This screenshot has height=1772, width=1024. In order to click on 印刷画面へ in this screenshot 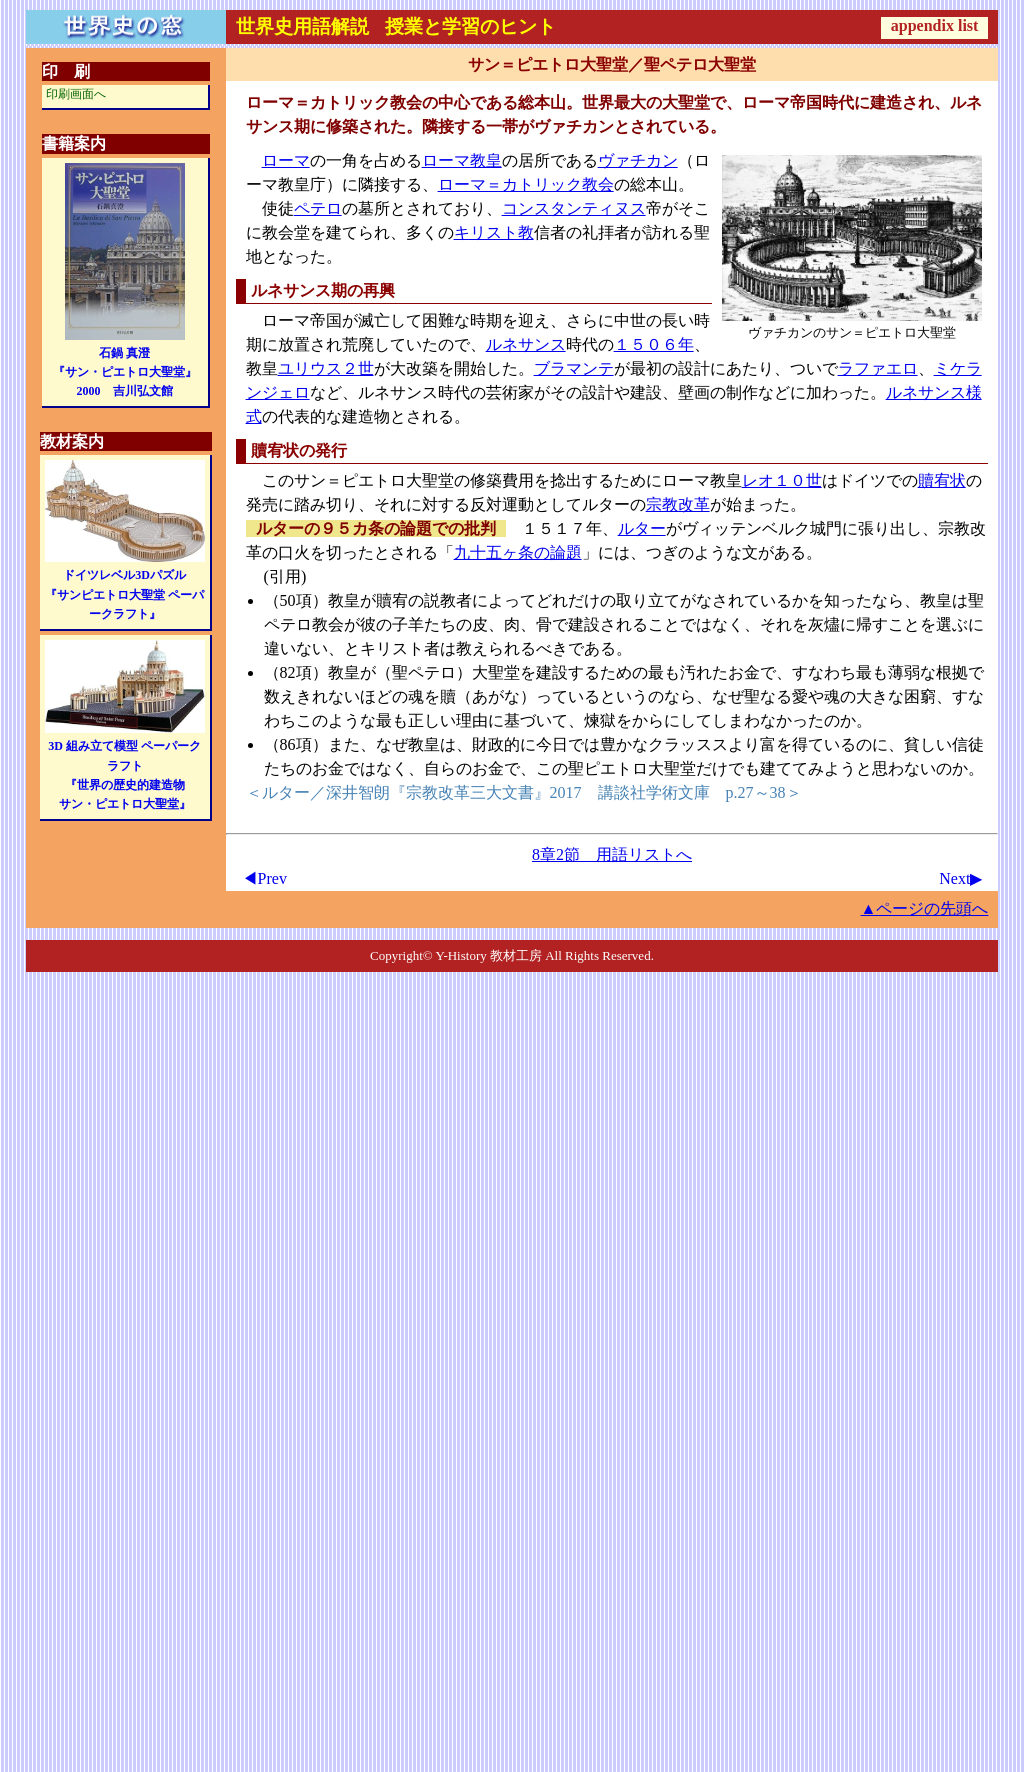, I will do `click(76, 94)`.